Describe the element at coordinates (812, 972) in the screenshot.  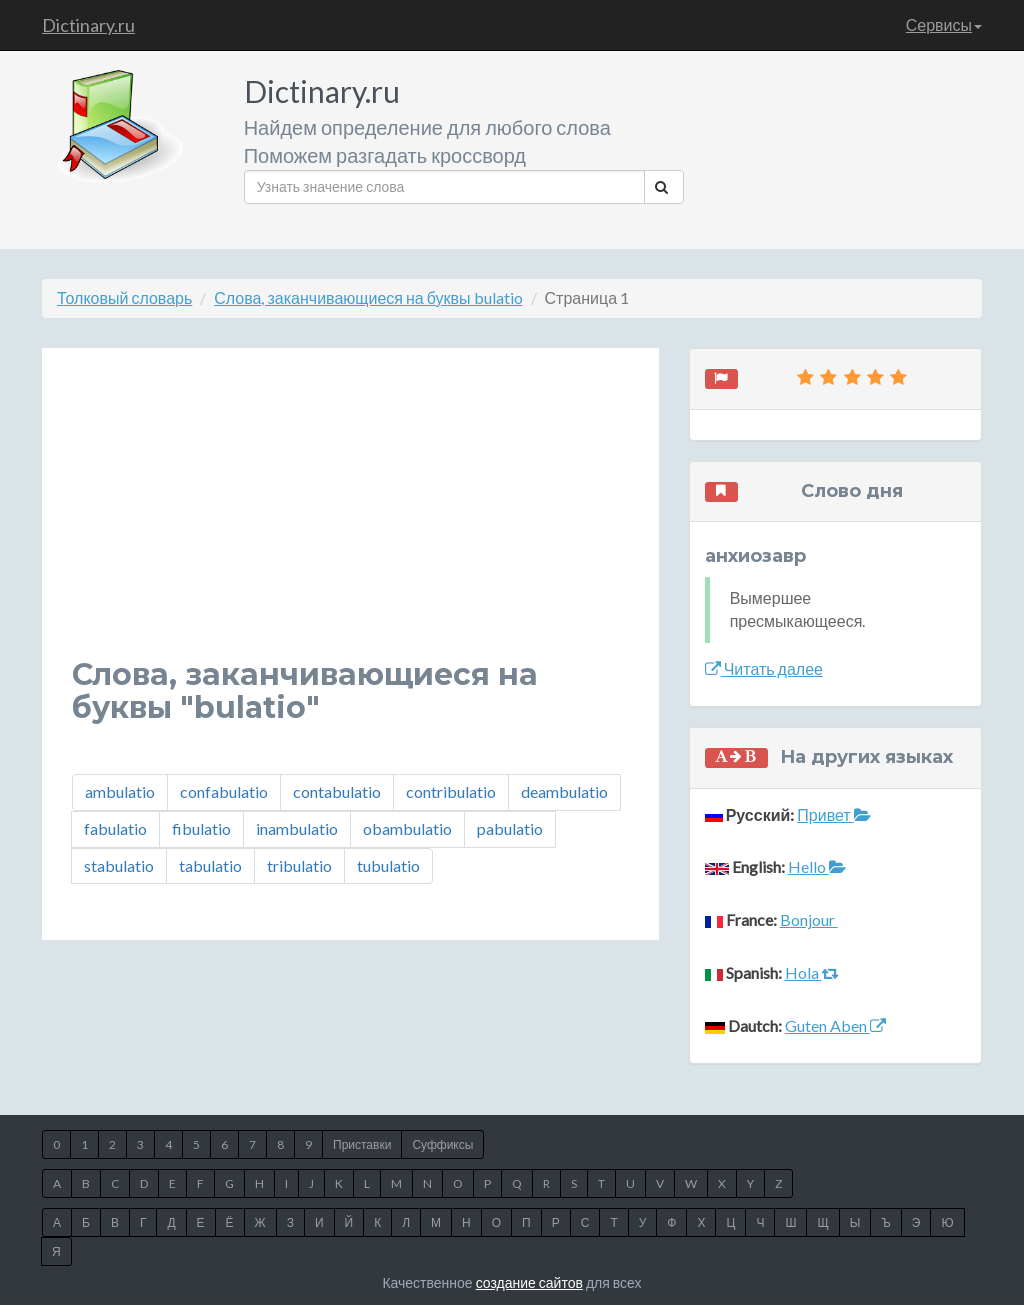
I see `Hola` at that location.